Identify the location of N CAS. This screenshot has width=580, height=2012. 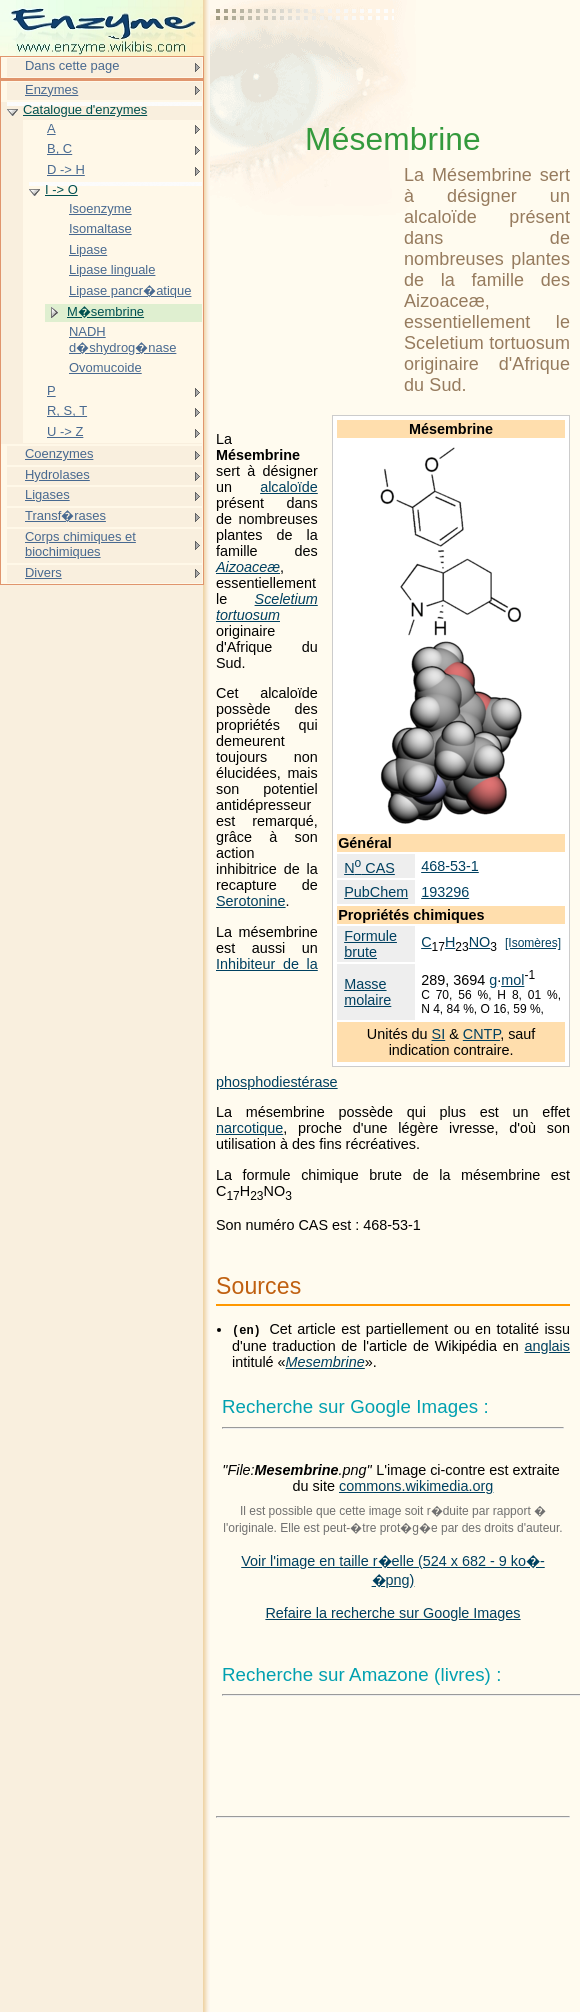
(369, 868).